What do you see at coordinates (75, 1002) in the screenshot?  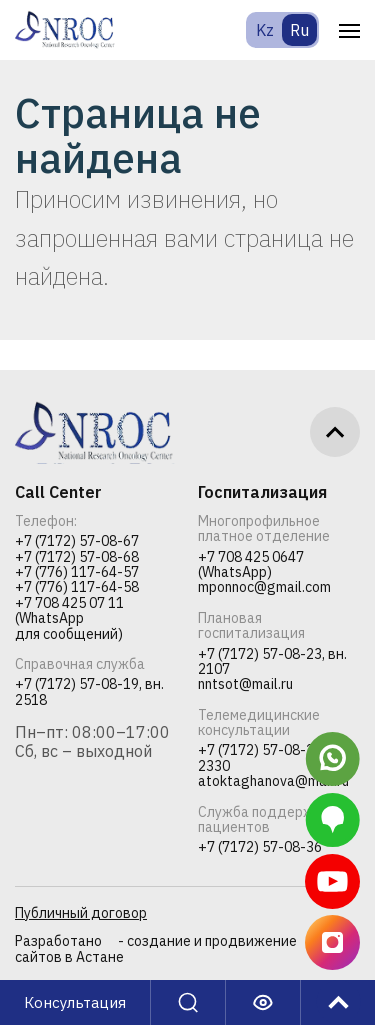 I see `Консультация` at bounding box center [75, 1002].